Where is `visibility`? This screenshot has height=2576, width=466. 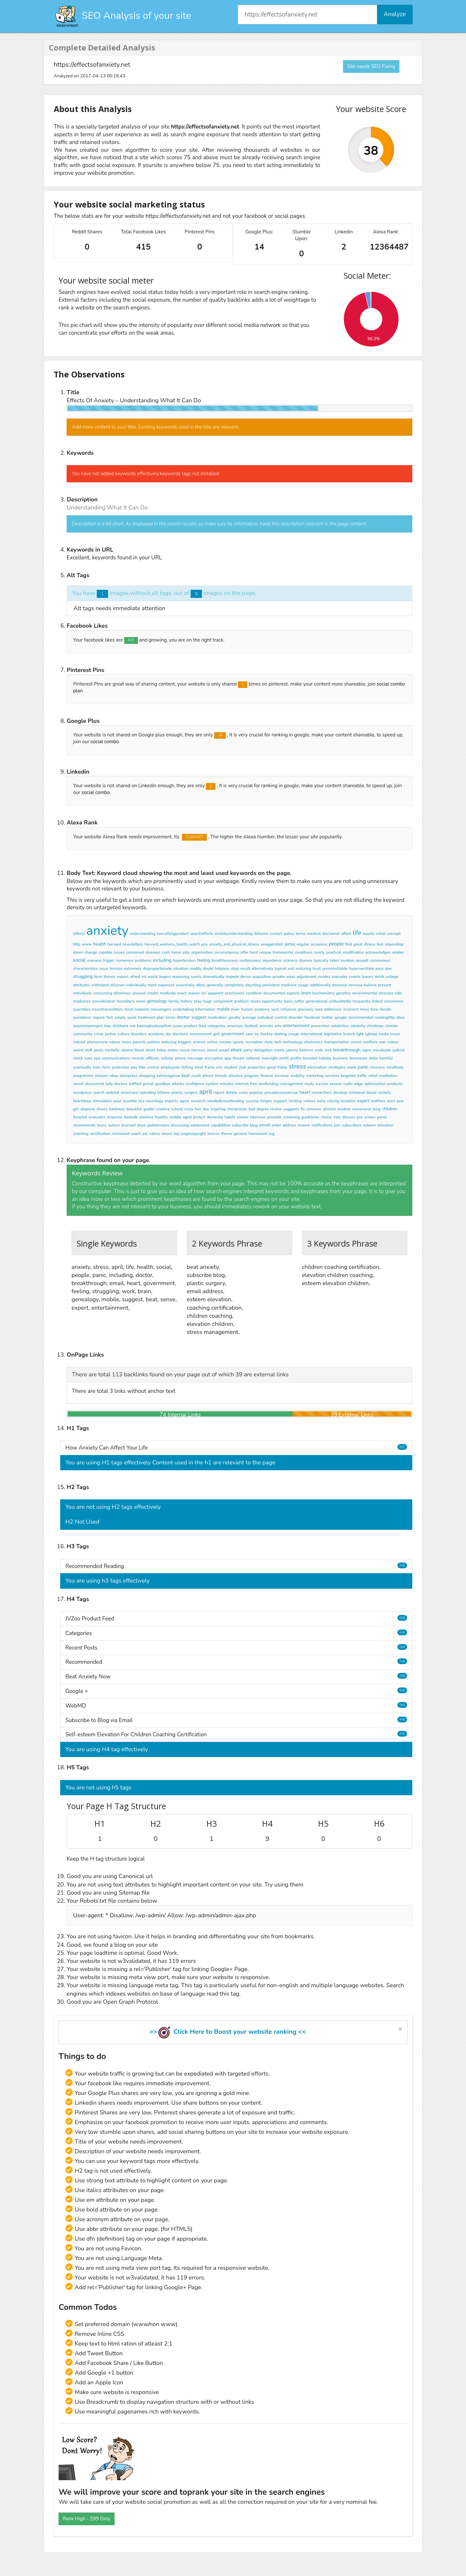 visibility is located at coordinates (297, 1075).